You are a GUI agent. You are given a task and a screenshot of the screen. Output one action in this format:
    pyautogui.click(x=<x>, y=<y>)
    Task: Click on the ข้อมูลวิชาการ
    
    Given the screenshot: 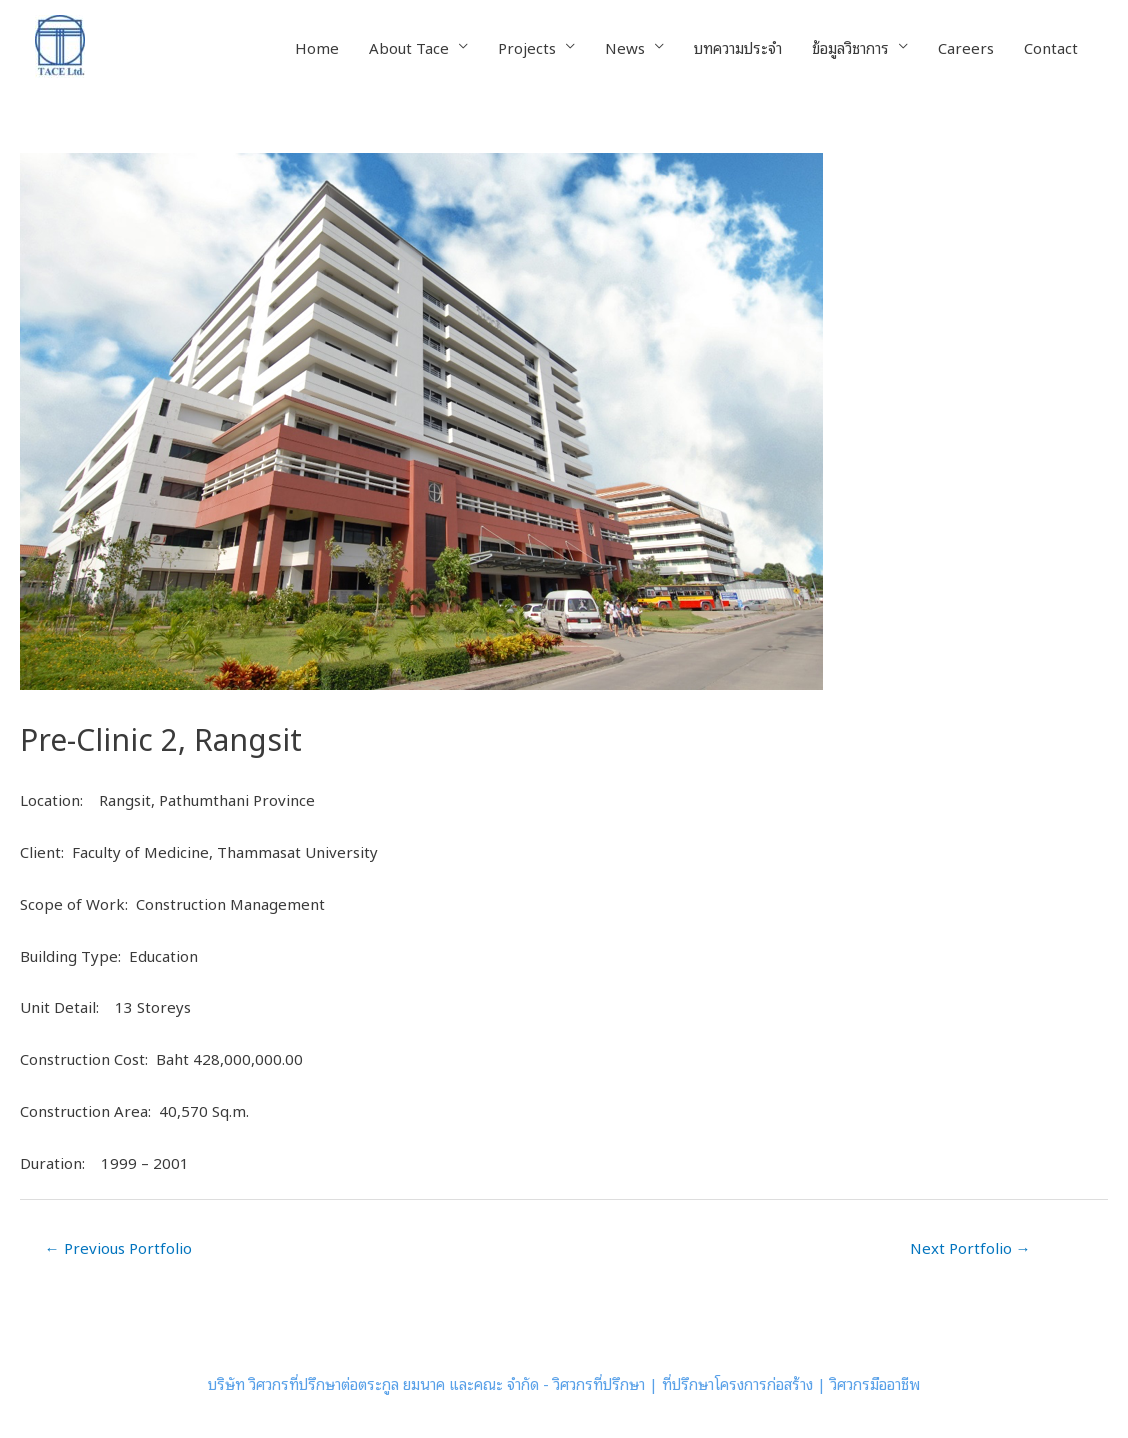 What is the action you would take?
    pyautogui.click(x=850, y=47)
    